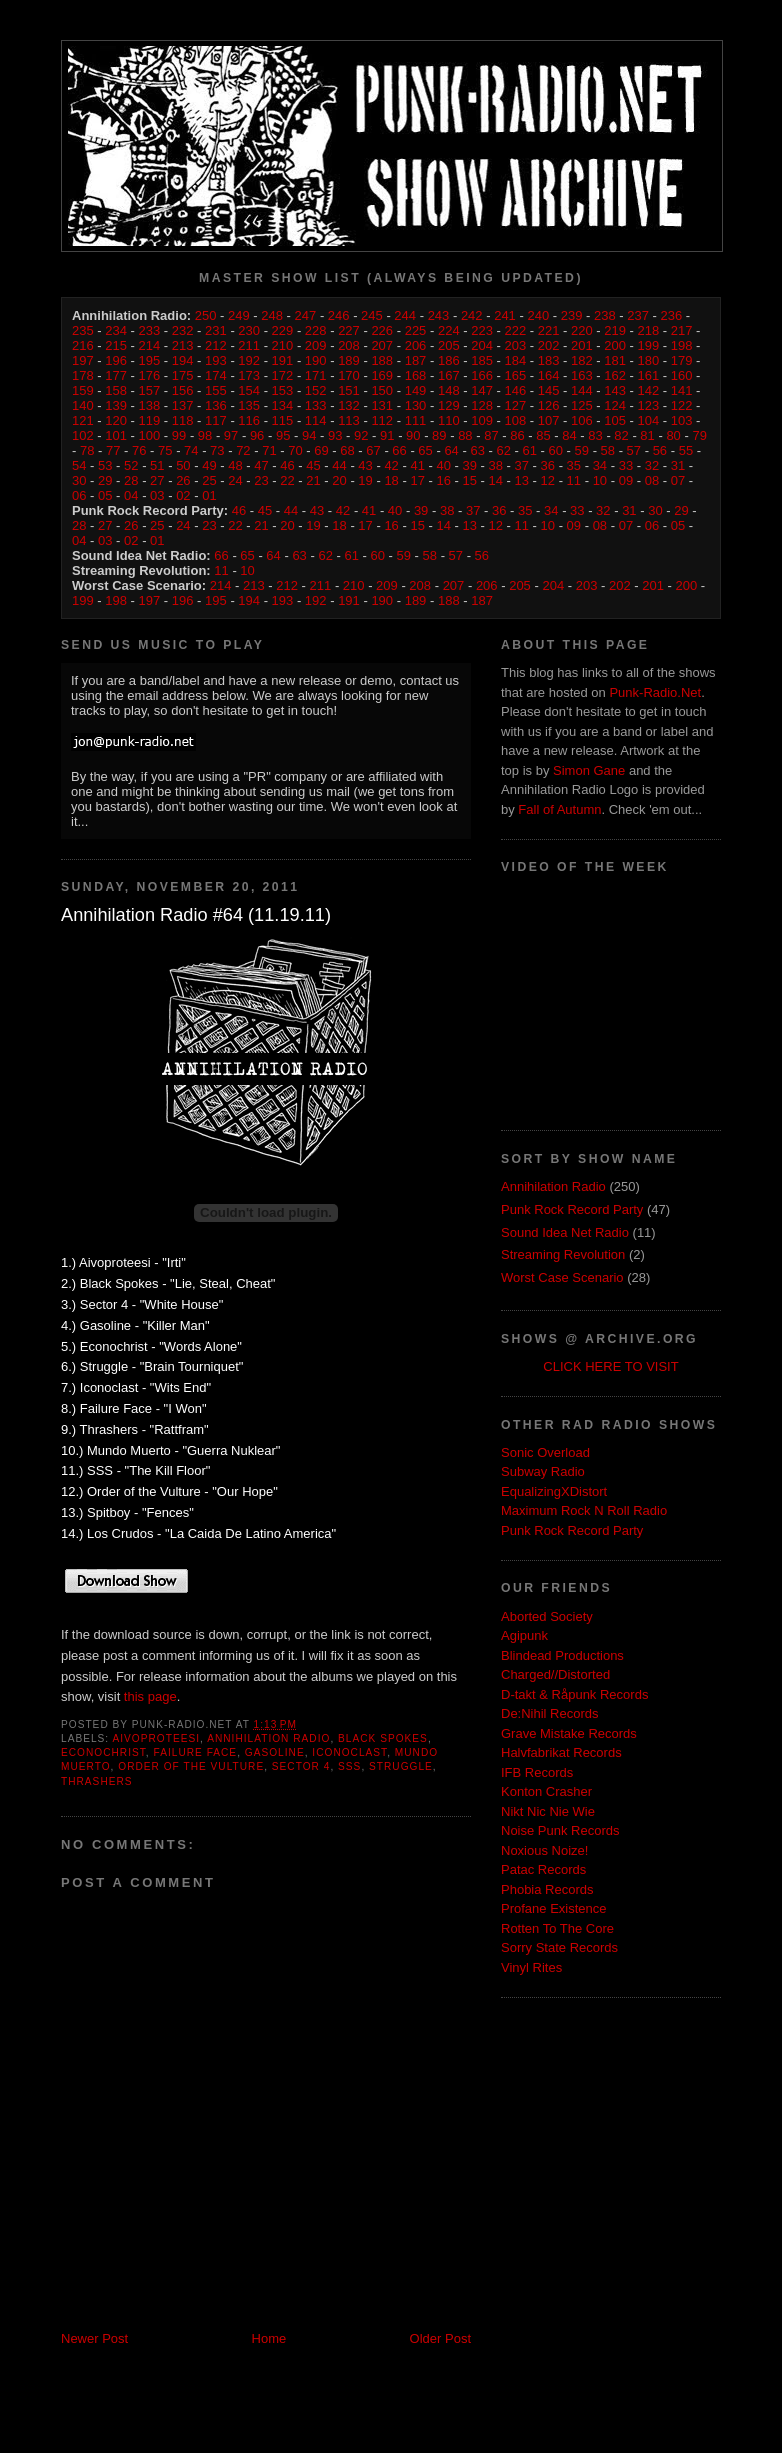  What do you see at coordinates (231, 435) in the screenshot?
I see `97` at bounding box center [231, 435].